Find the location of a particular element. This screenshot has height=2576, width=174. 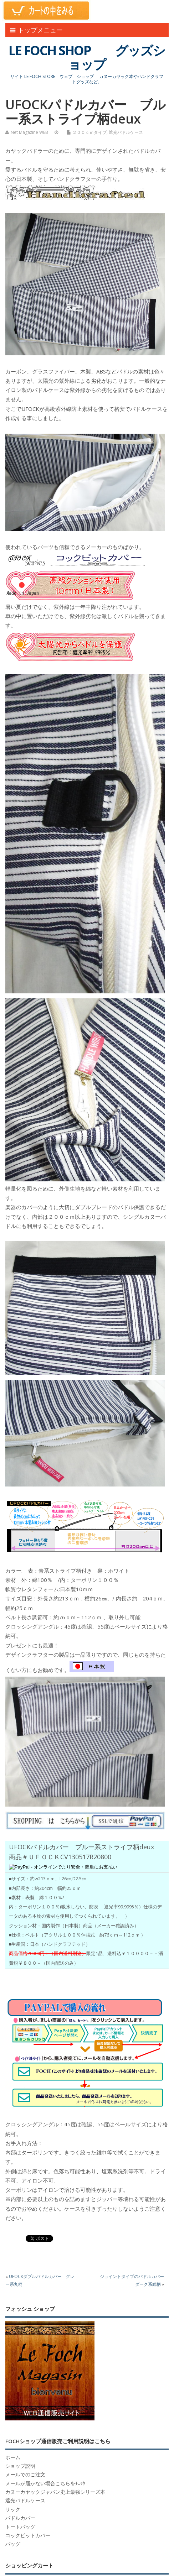

トップメニュー is located at coordinates (36, 30).